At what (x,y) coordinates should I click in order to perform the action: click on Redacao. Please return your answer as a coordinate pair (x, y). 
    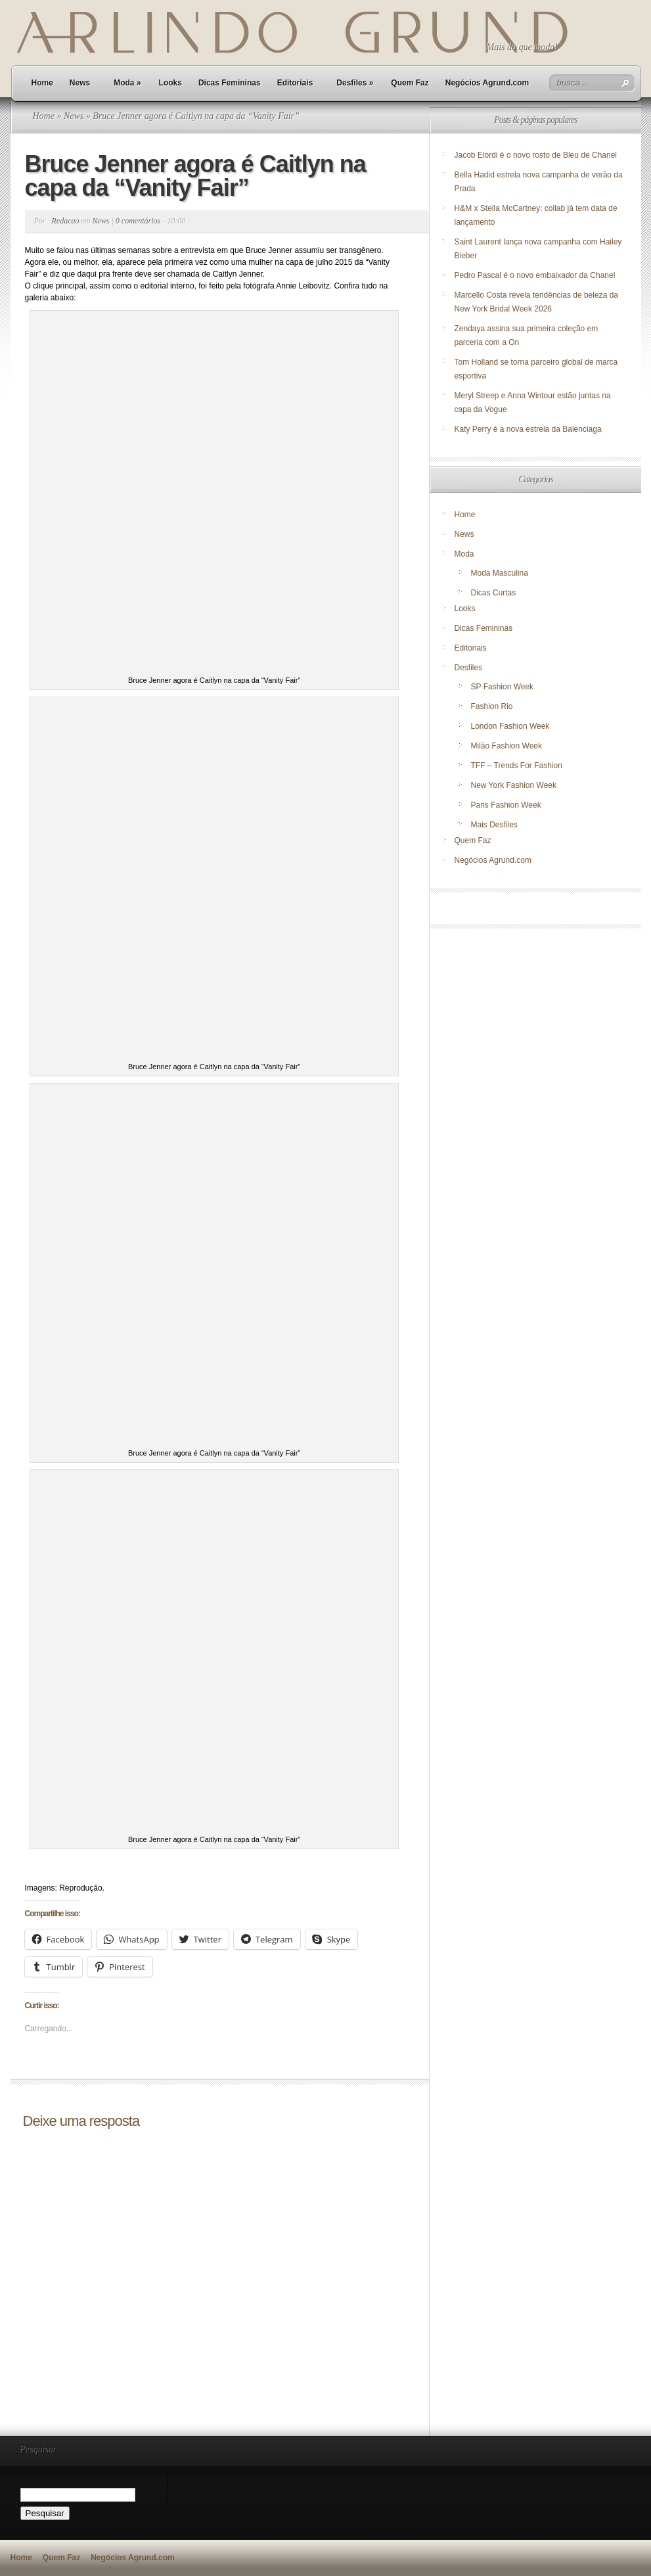
    Looking at the image, I should click on (65, 220).